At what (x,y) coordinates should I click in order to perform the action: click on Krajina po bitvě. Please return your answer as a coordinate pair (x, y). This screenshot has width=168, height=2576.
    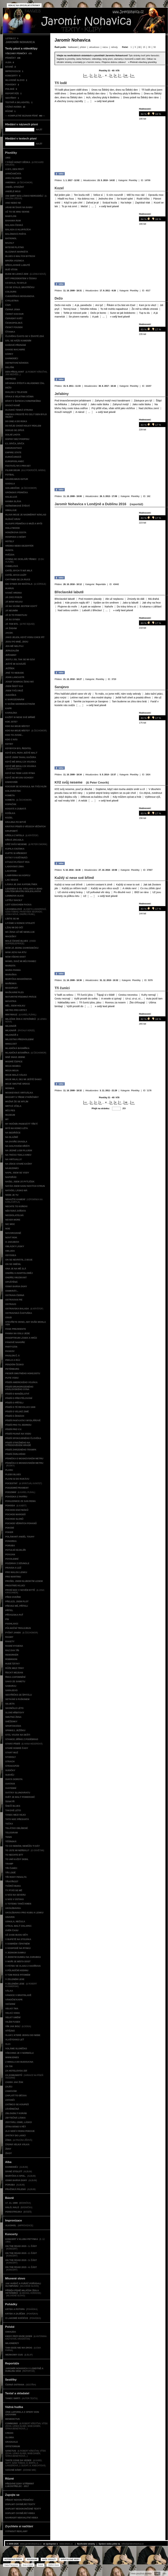
    Looking at the image, I should click on (15, 822).